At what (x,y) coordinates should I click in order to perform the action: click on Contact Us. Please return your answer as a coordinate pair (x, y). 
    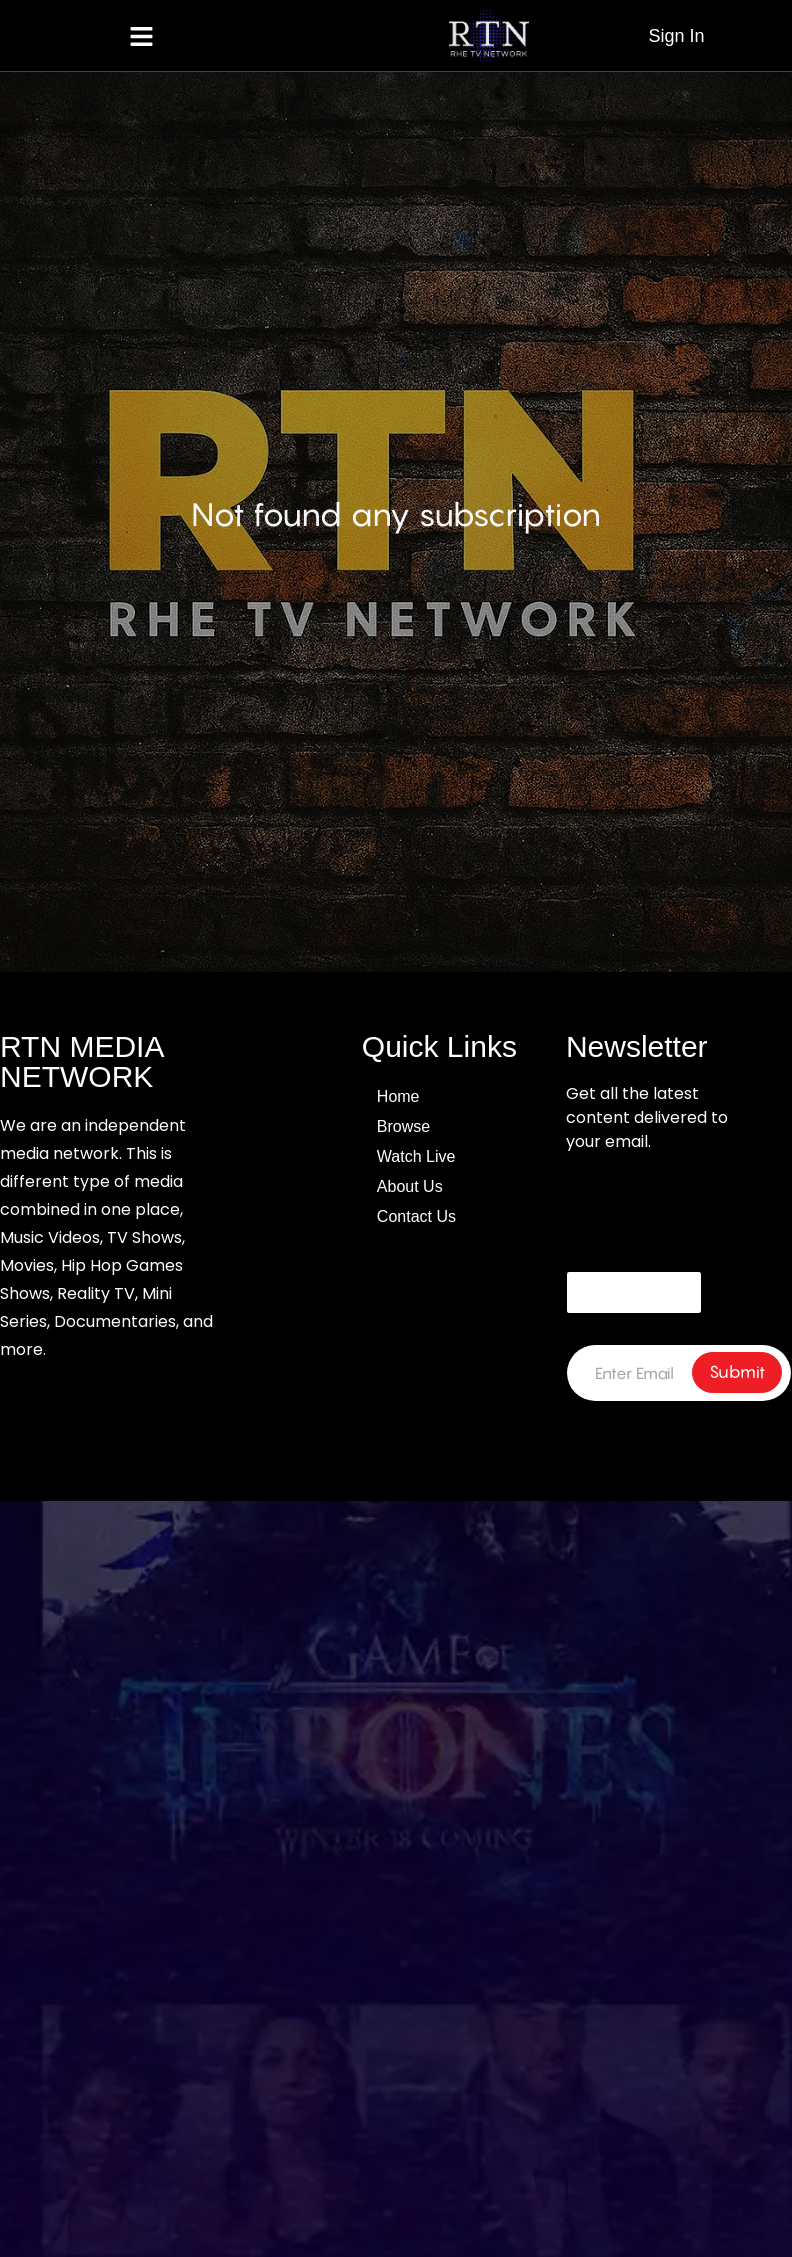
    Looking at the image, I should click on (416, 1216).